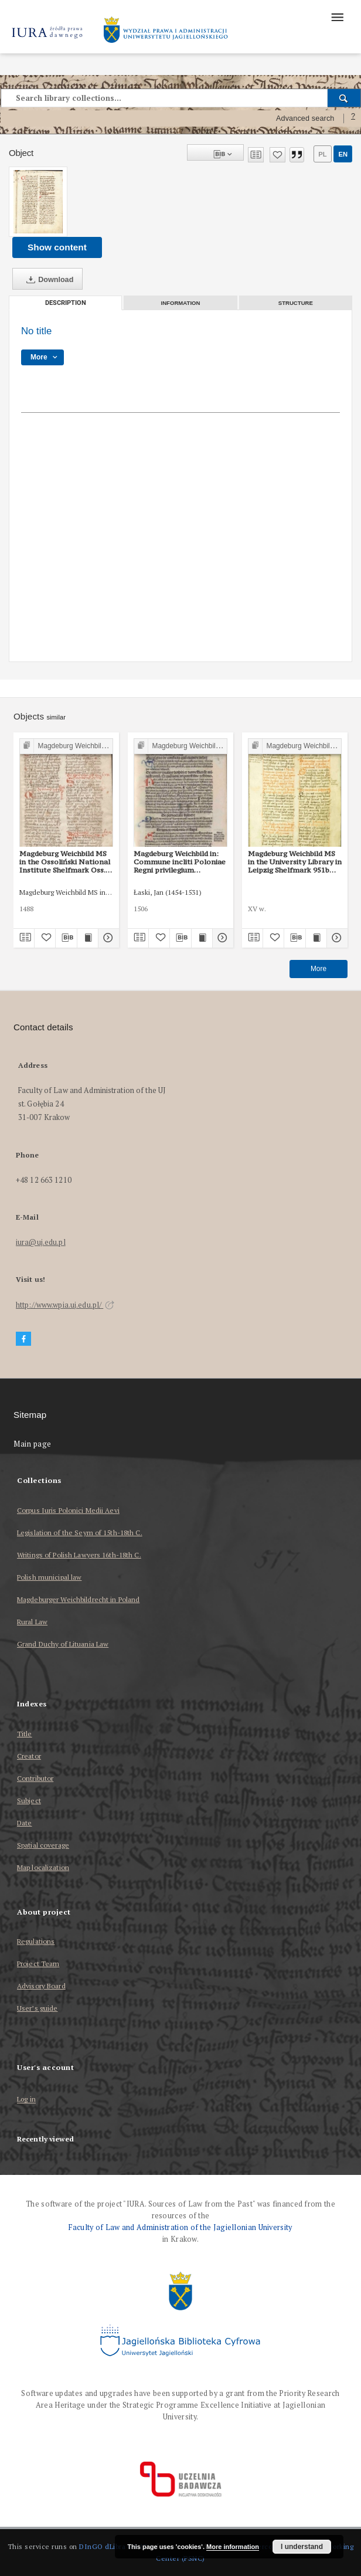 This screenshot has height=2576, width=361. Describe the element at coordinates (32, 1621) in the screenshot. I see `Rural Law` at that location.